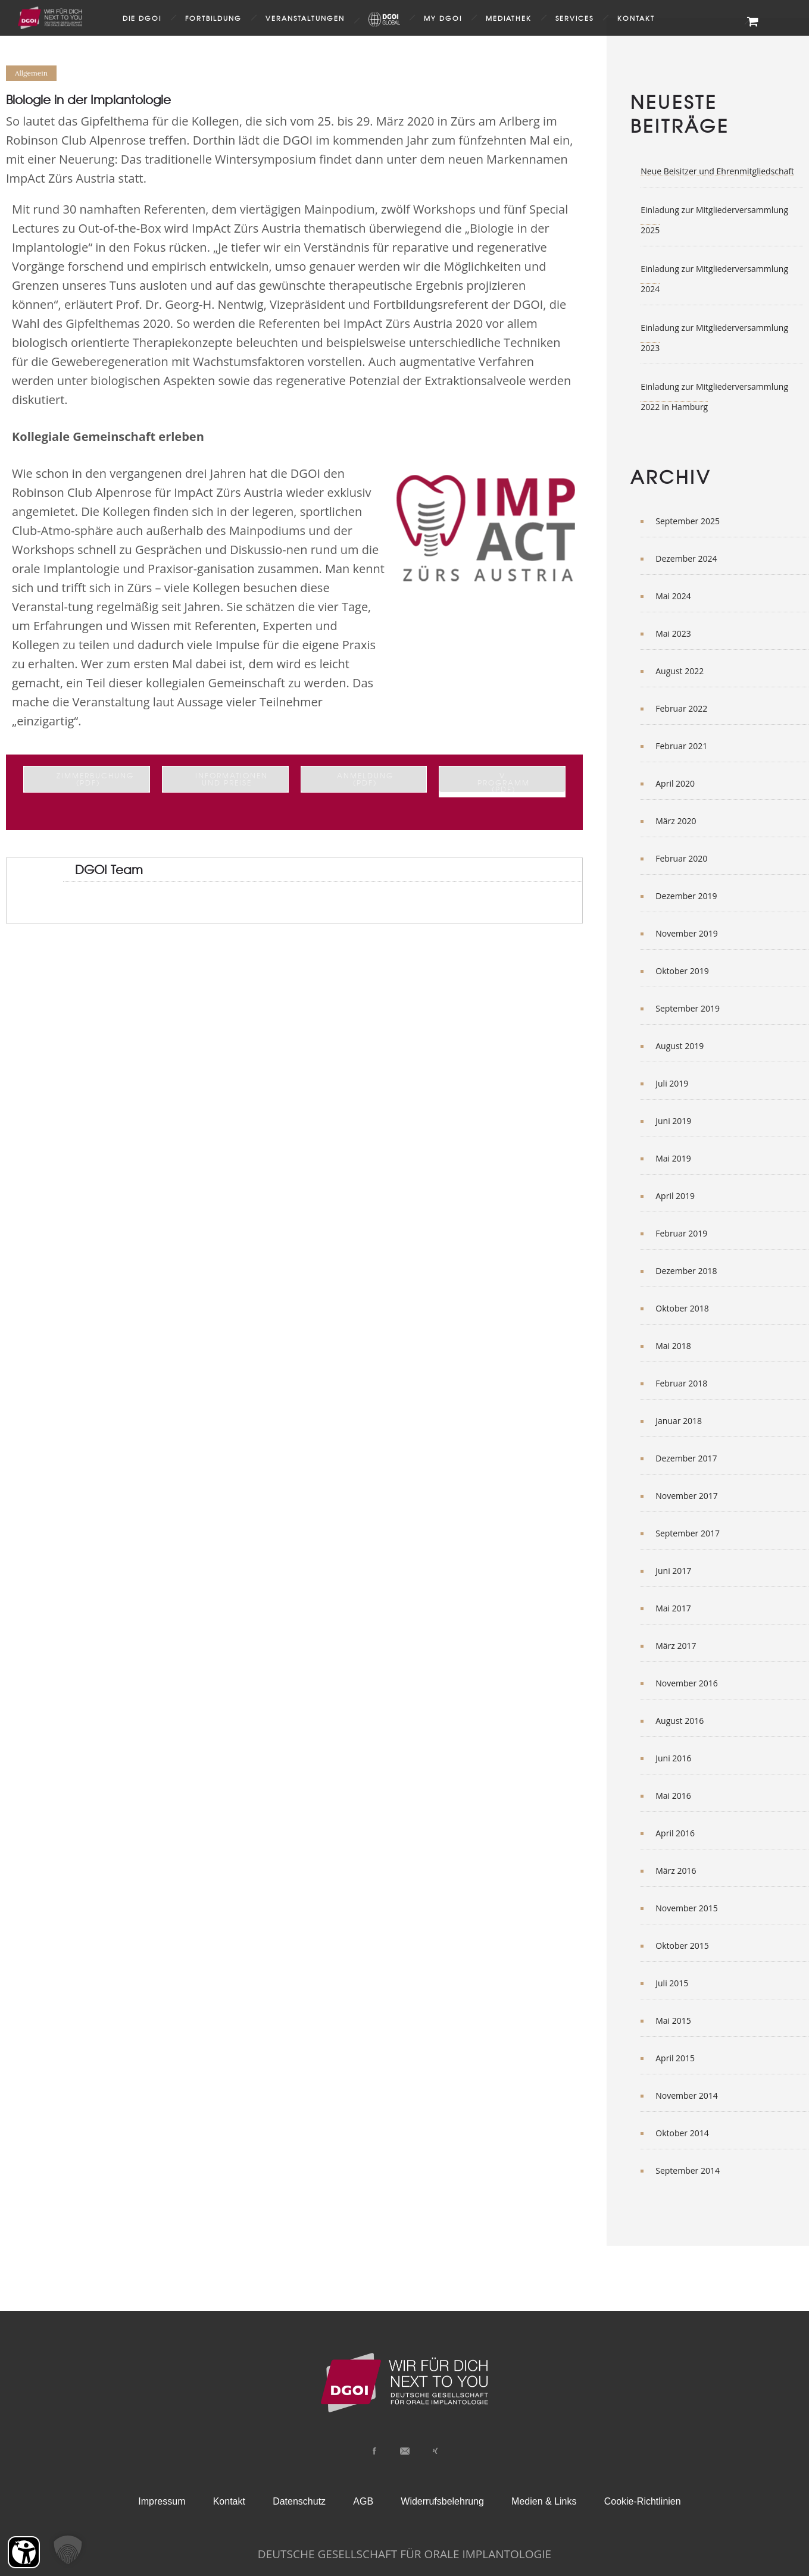  Describe the element at coordinates (681, 858) in the screenshot. I see `Februar 2020` at that location.